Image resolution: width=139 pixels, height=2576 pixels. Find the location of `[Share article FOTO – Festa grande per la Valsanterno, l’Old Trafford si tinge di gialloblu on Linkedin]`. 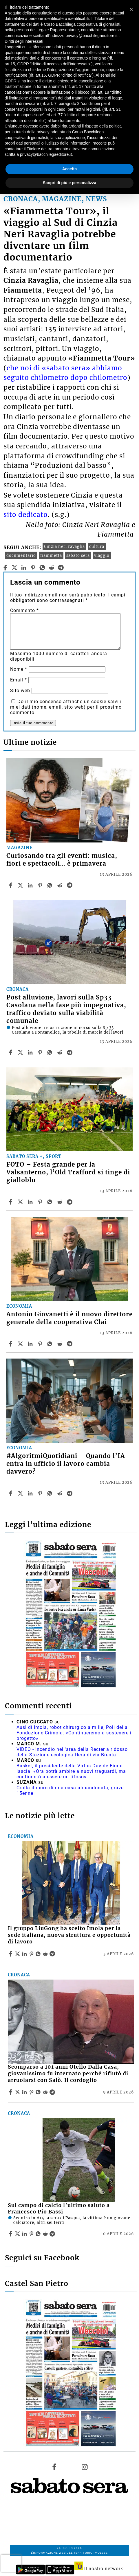

[Share article FOTO – Festa grande per la Valsanterno, l’Old Trafford si tinge di gialloblu on Linkedin] is located at coordinates (31, 1202).